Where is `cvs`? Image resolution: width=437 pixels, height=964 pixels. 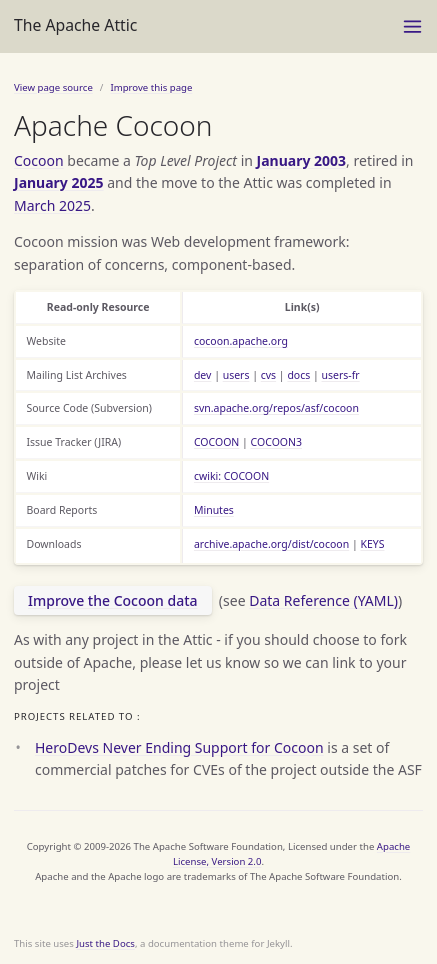 cvs is located at coordinates (268, 375).